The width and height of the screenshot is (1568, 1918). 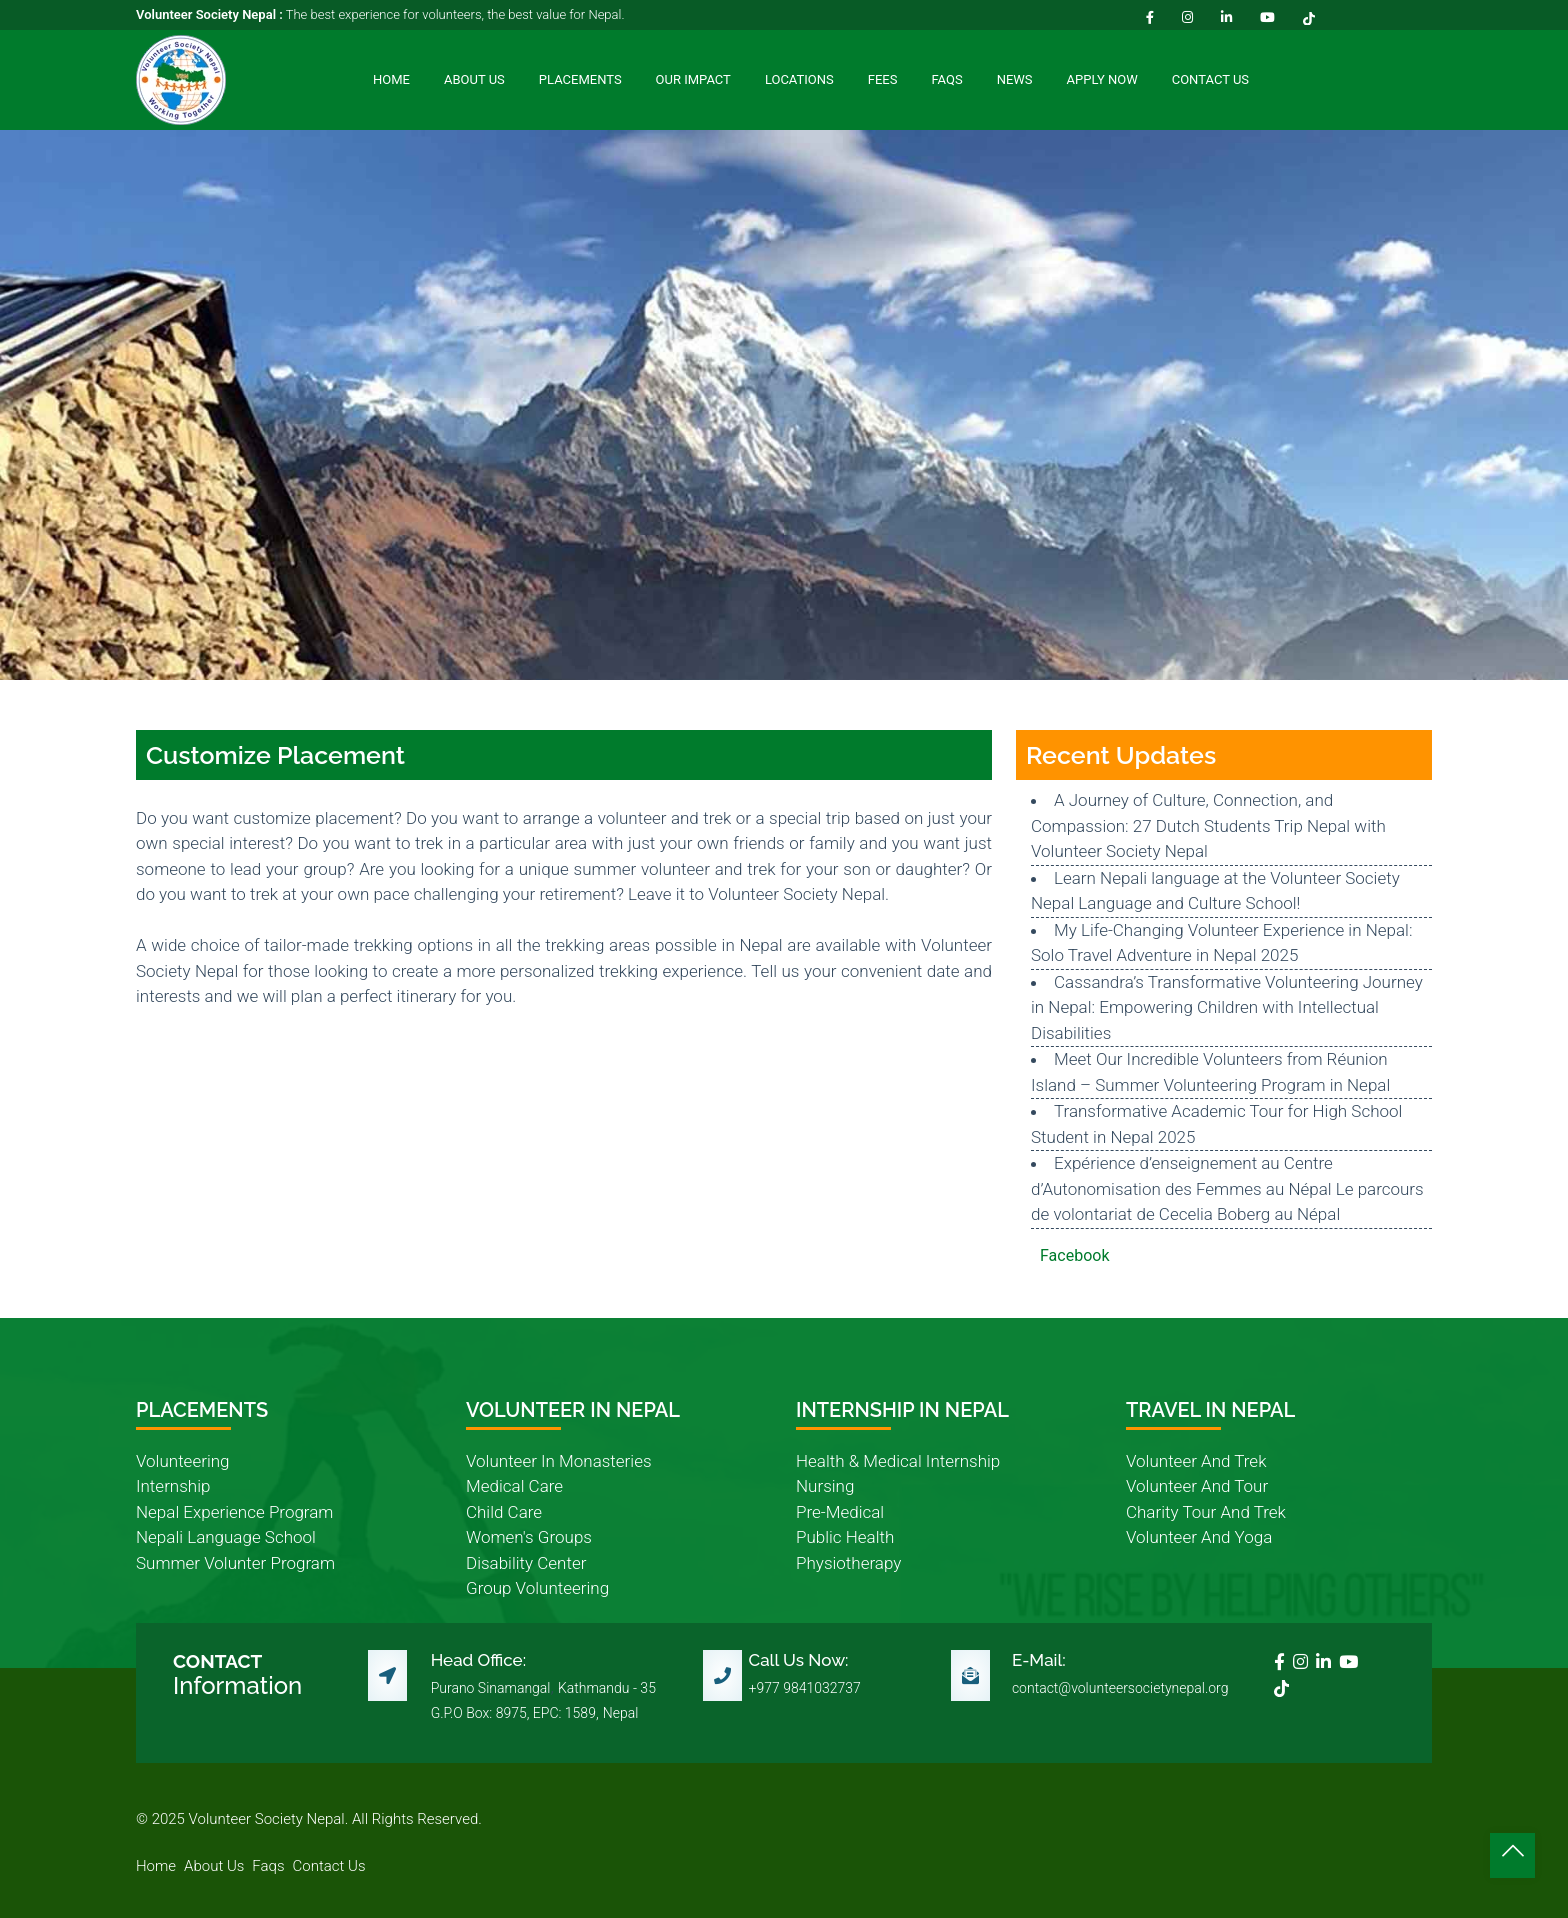 What do you see at coordinates (268, 1866) in the screenshot?
I see `faqs` at bounding box center [268, 1866].